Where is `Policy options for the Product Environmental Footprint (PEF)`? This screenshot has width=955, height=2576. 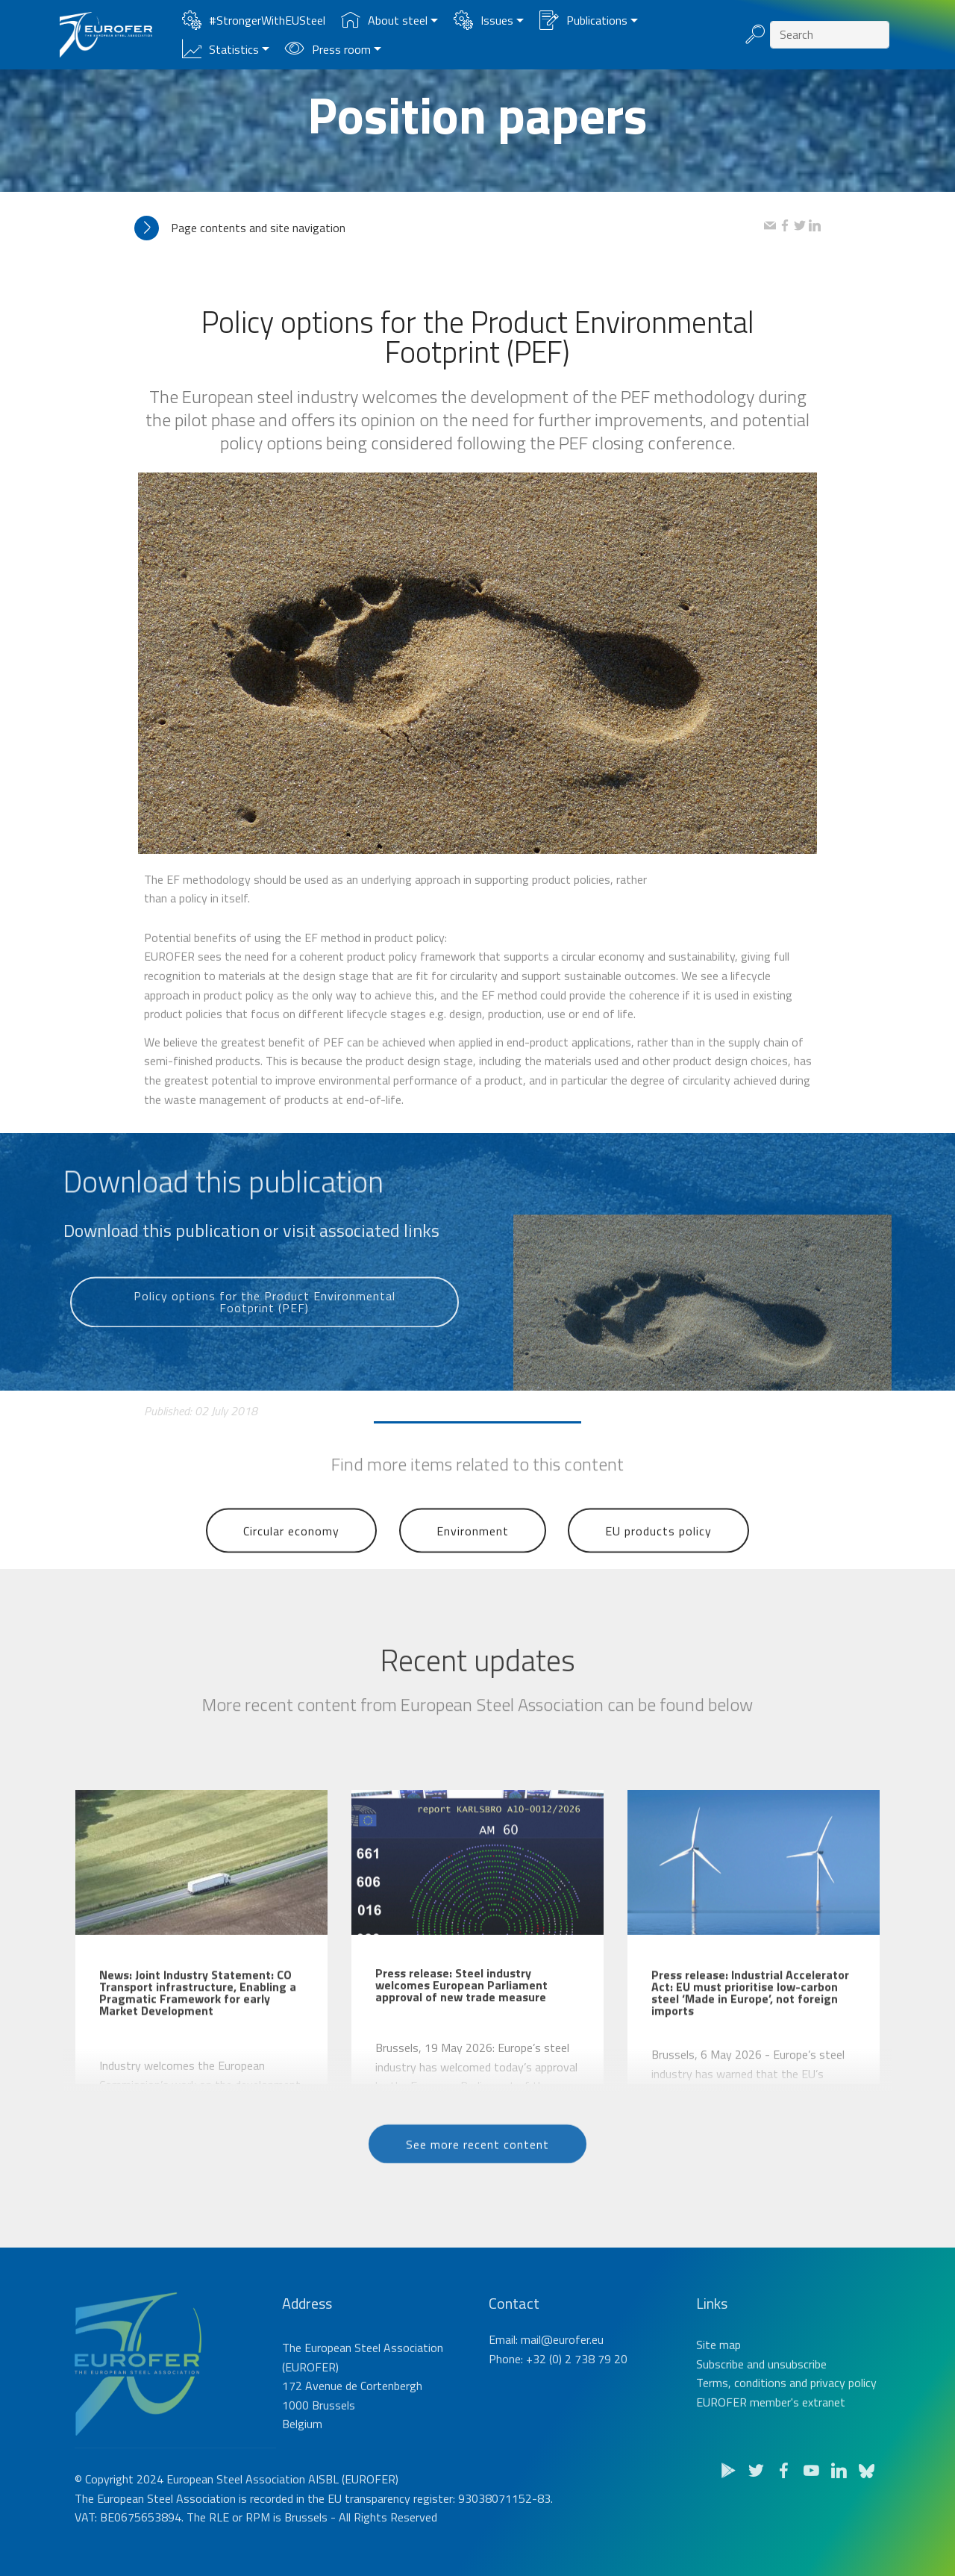
Policy options for the Product Environmental Footprint (PEF) is located at coordinates (264, 1335).